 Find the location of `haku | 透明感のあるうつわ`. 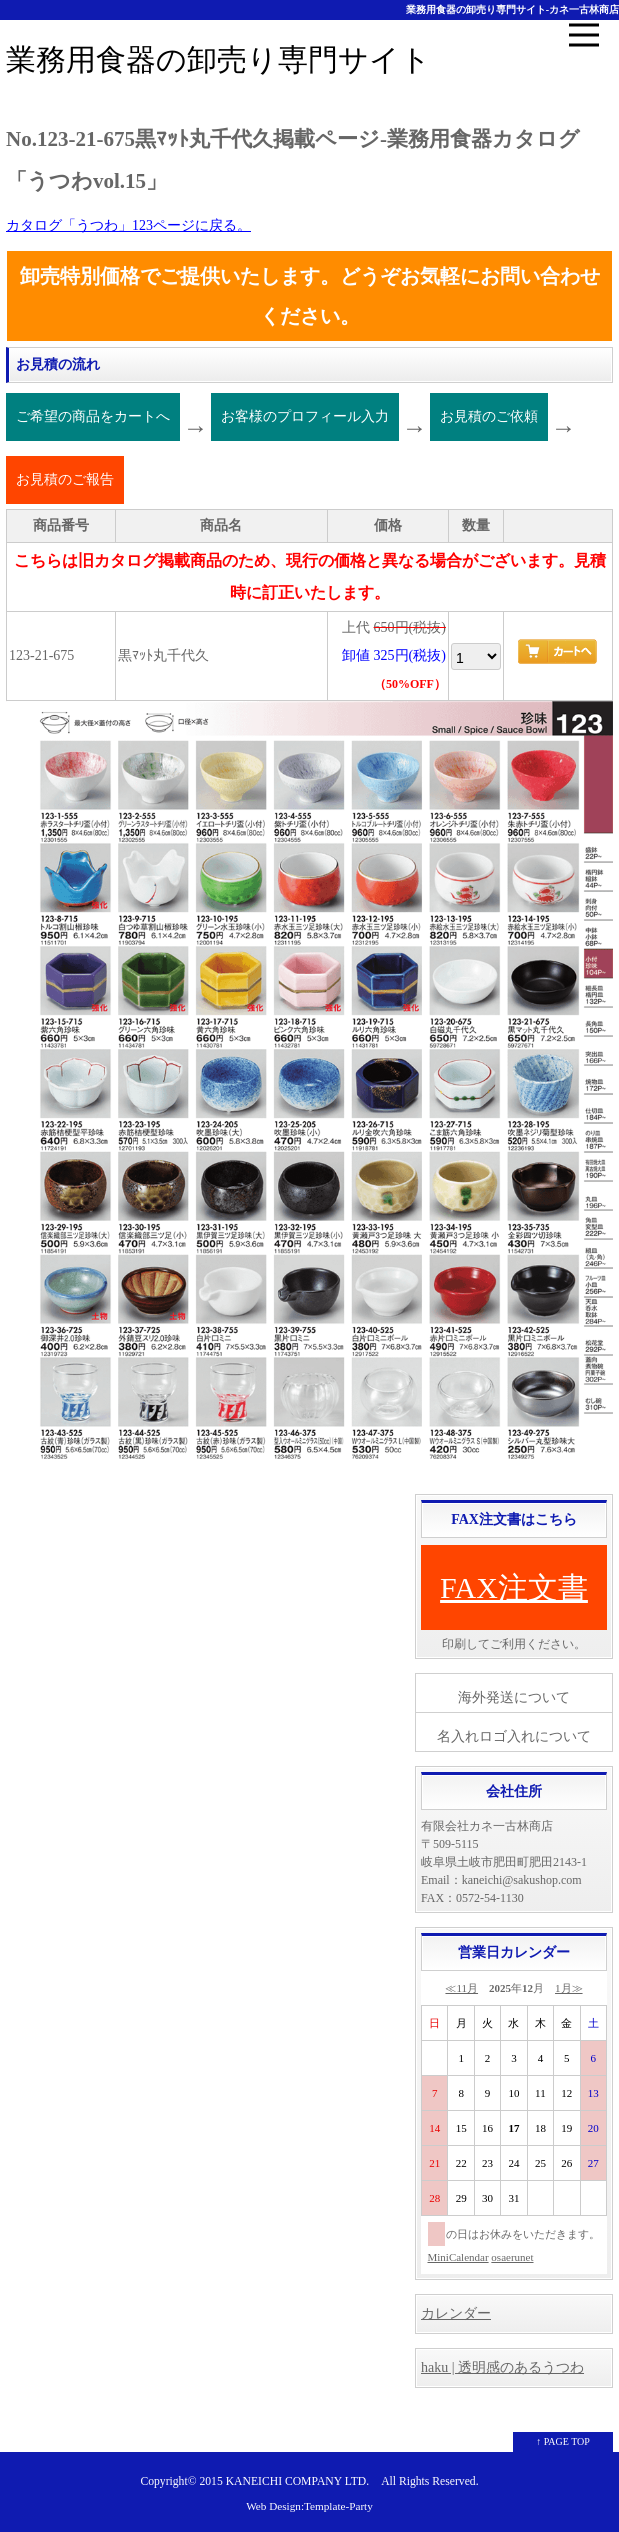

haku | 透明感のあるうつわ is located at coordinates (502, 2367).